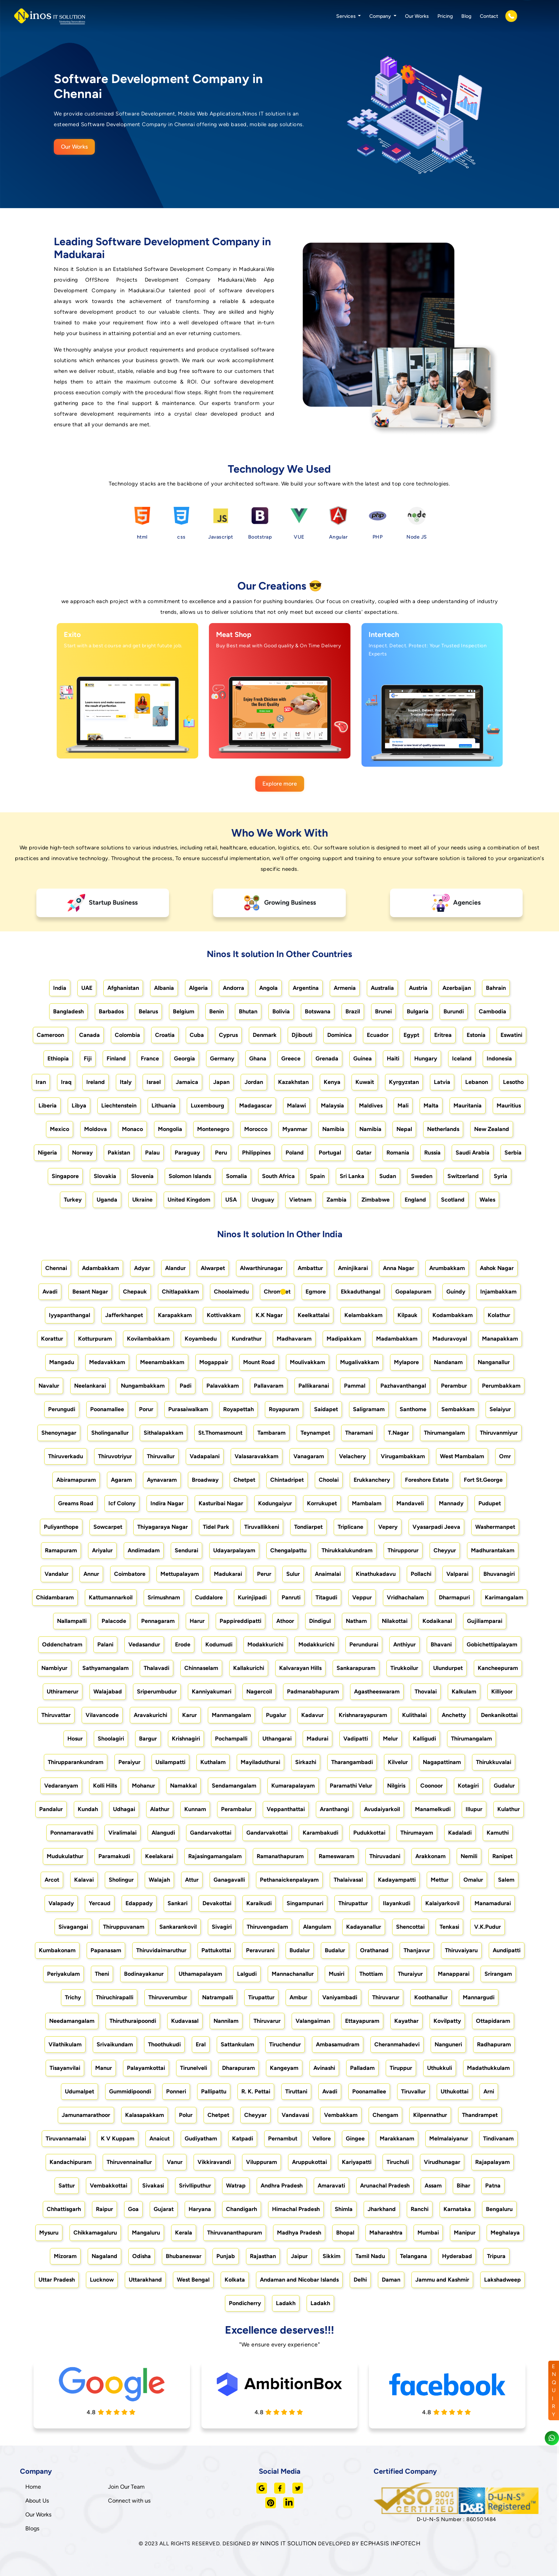 This screenshot has height=2576, width=559. What do you see at coordinates (380, 16) in the screenshot?
I see `Company [button]` at bounding box center [380, 16].